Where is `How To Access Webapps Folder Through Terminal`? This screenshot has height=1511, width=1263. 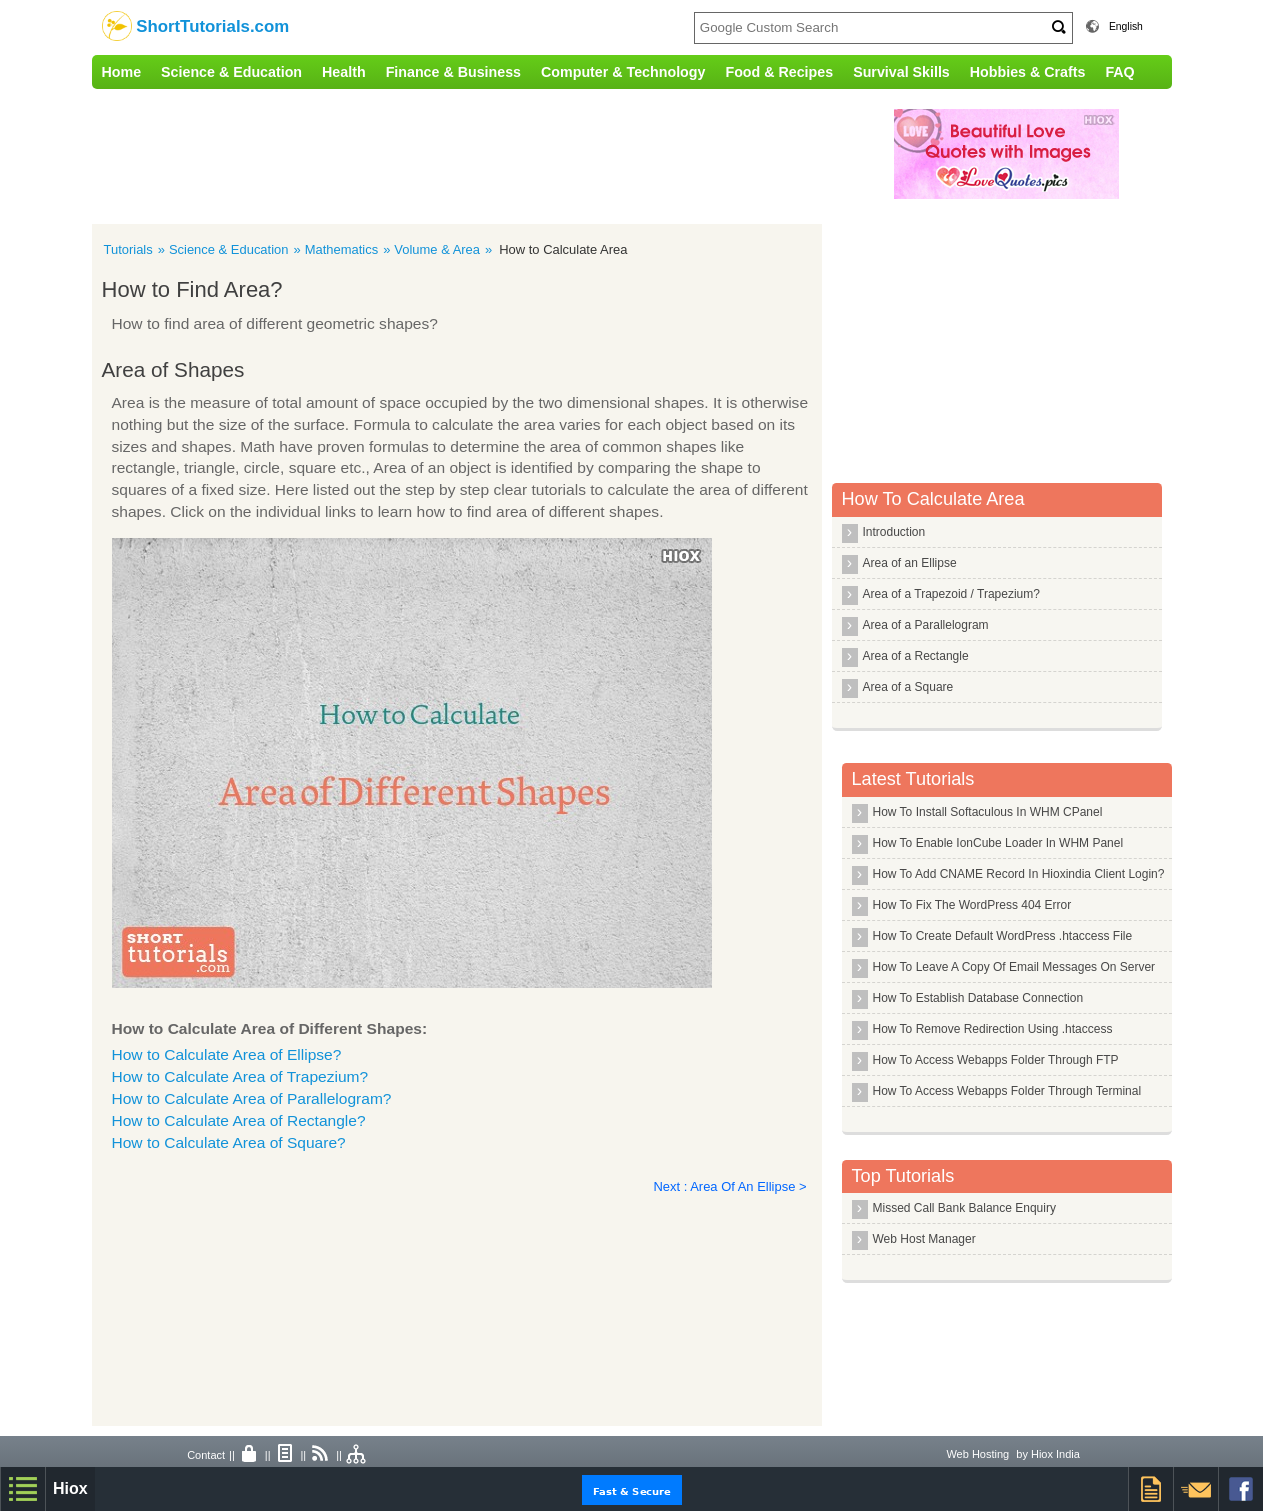 How To Access Webapps Folder Through Terminal is located at coordinates (1007, 1091).